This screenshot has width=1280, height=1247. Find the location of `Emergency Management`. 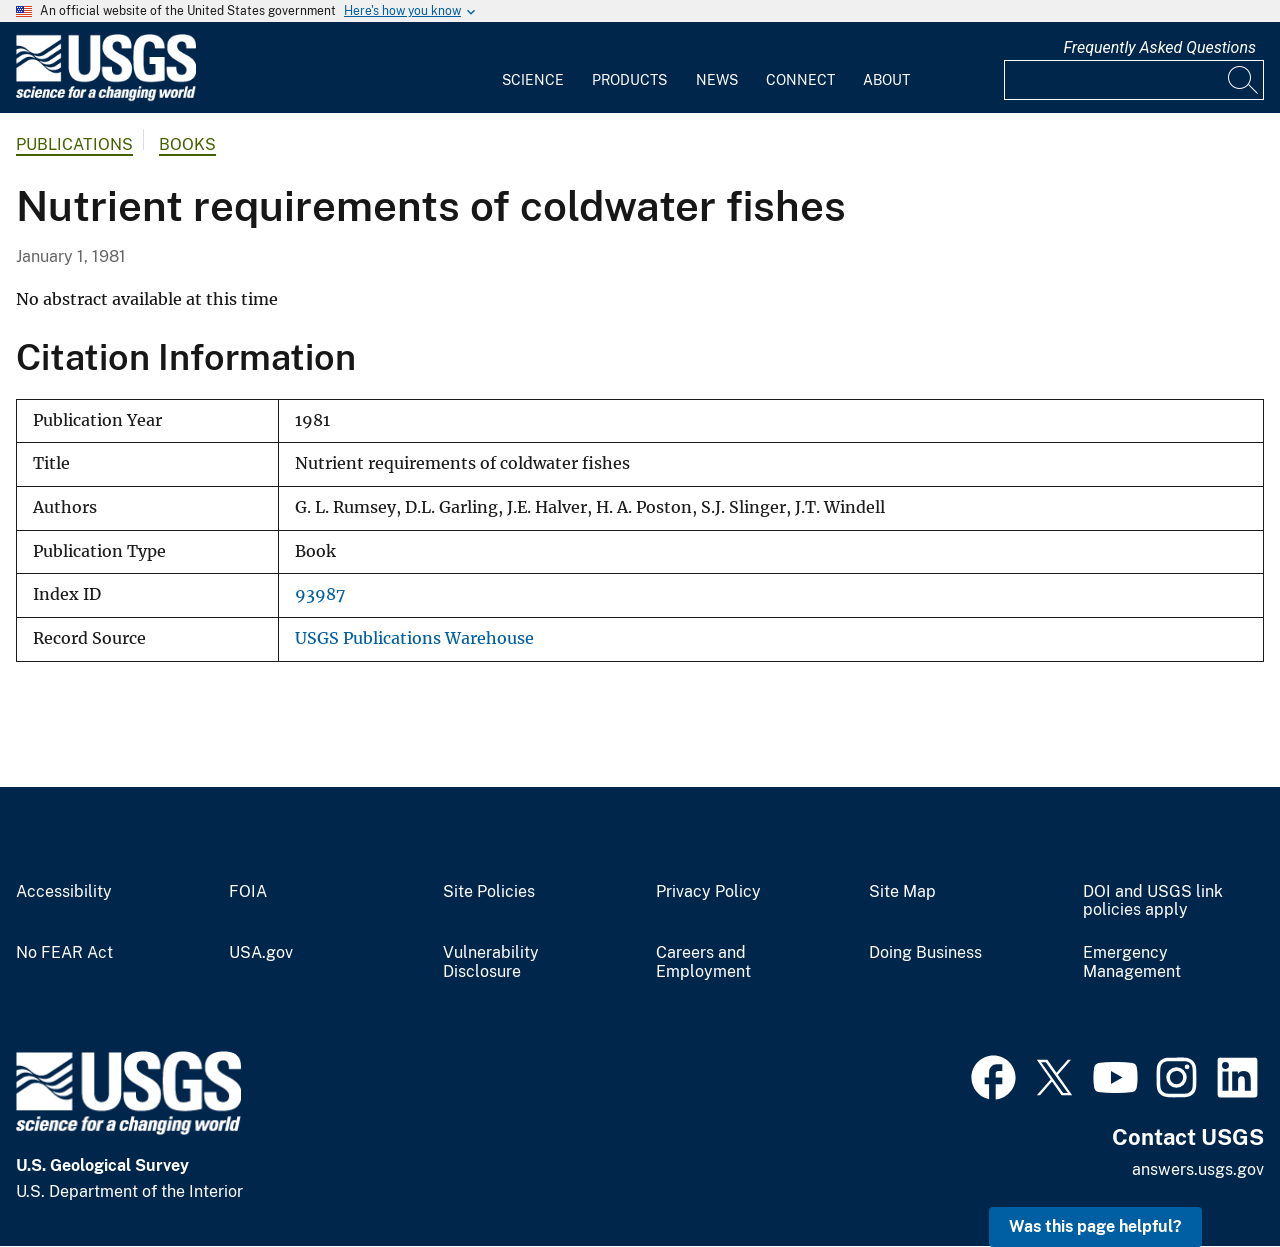

Emergency Management is located at coordinates (1132, 962).